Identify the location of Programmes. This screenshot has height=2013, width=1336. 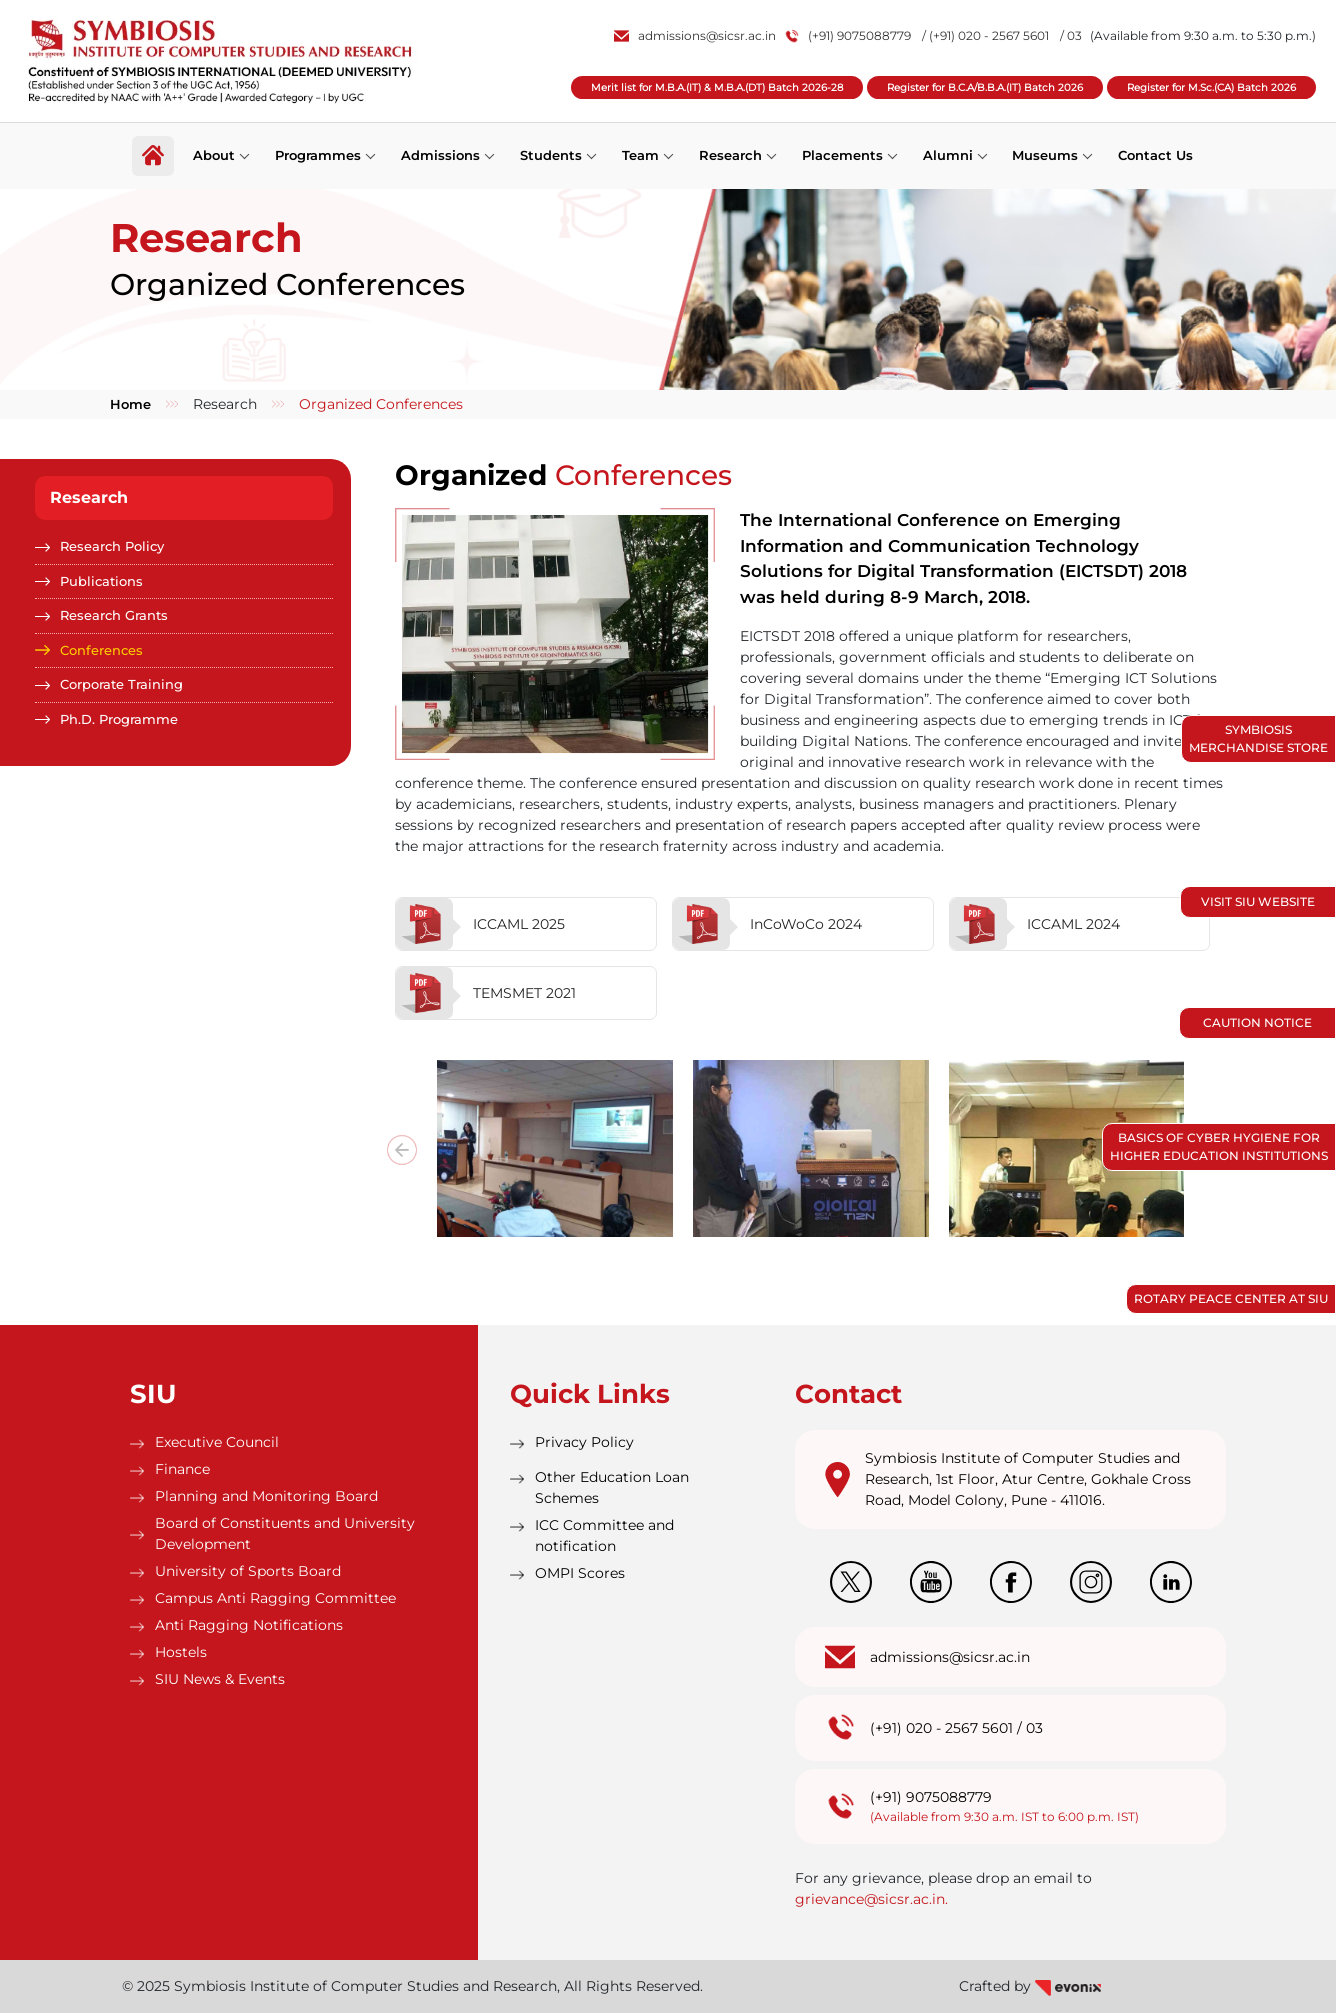
(318, 155).